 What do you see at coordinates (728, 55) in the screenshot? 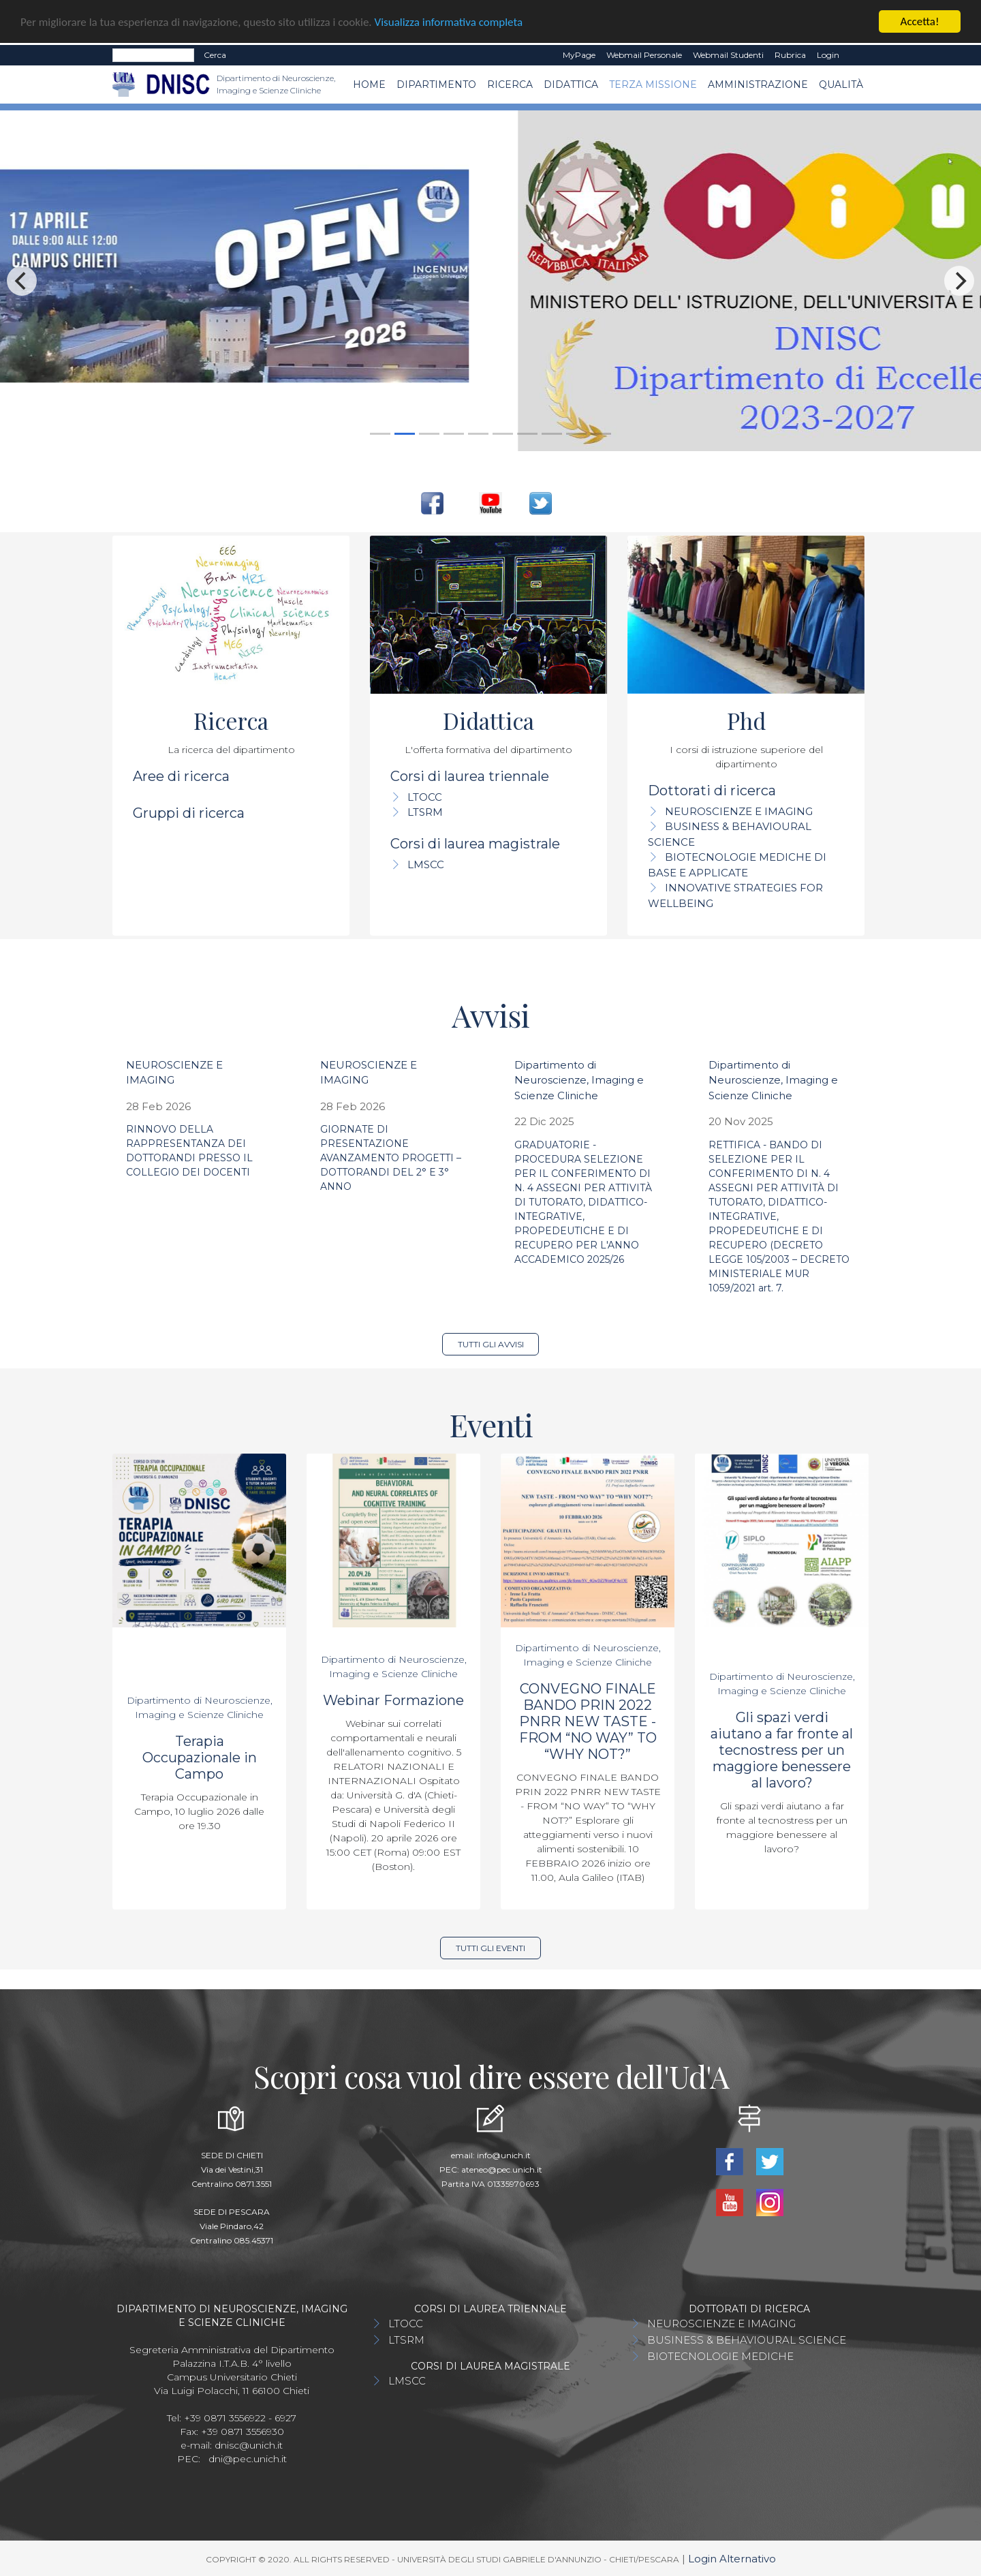
I see `Webmail Studenti` at bounding box center [728, 55].